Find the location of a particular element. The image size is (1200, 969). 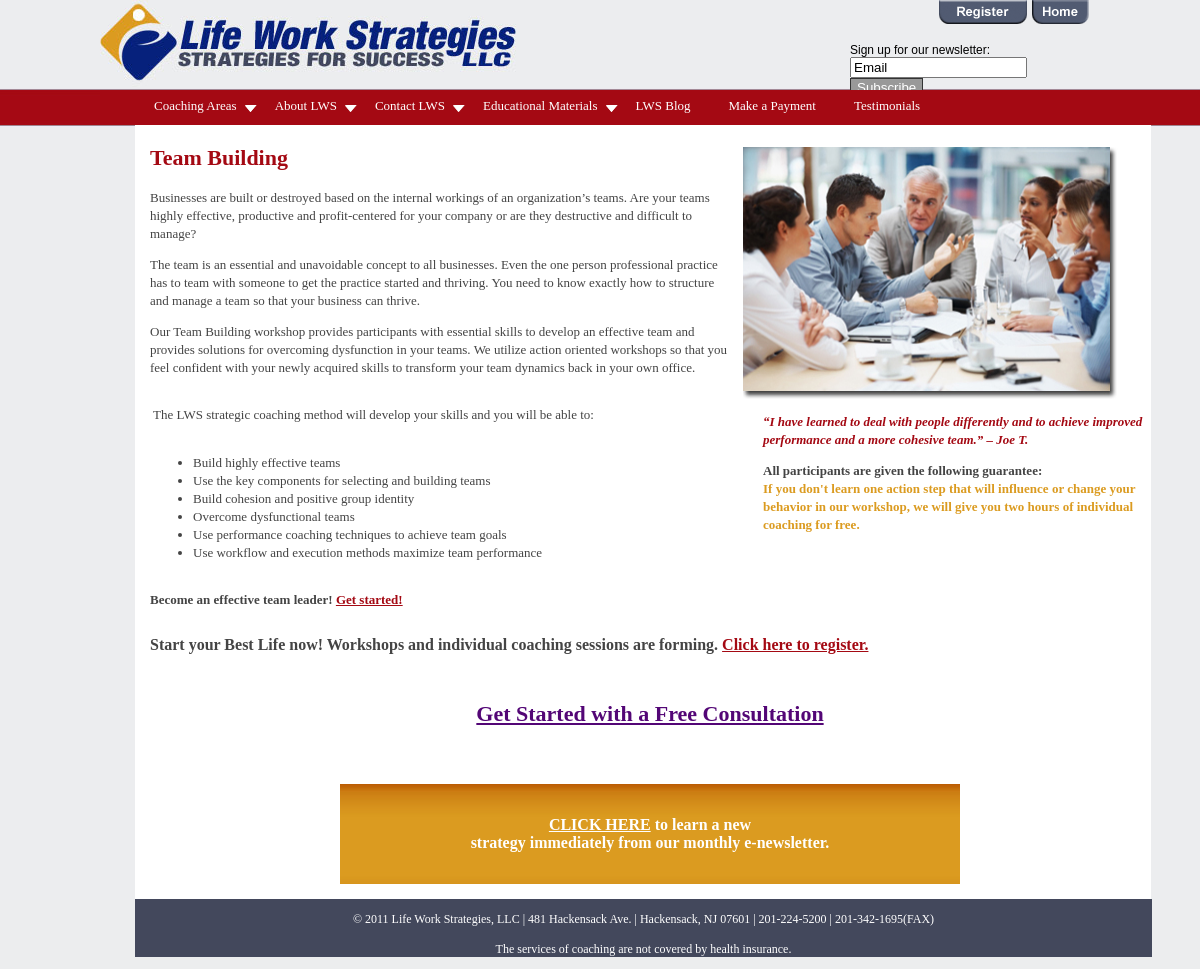

Click here to register. is located at coordinates (795, 644).